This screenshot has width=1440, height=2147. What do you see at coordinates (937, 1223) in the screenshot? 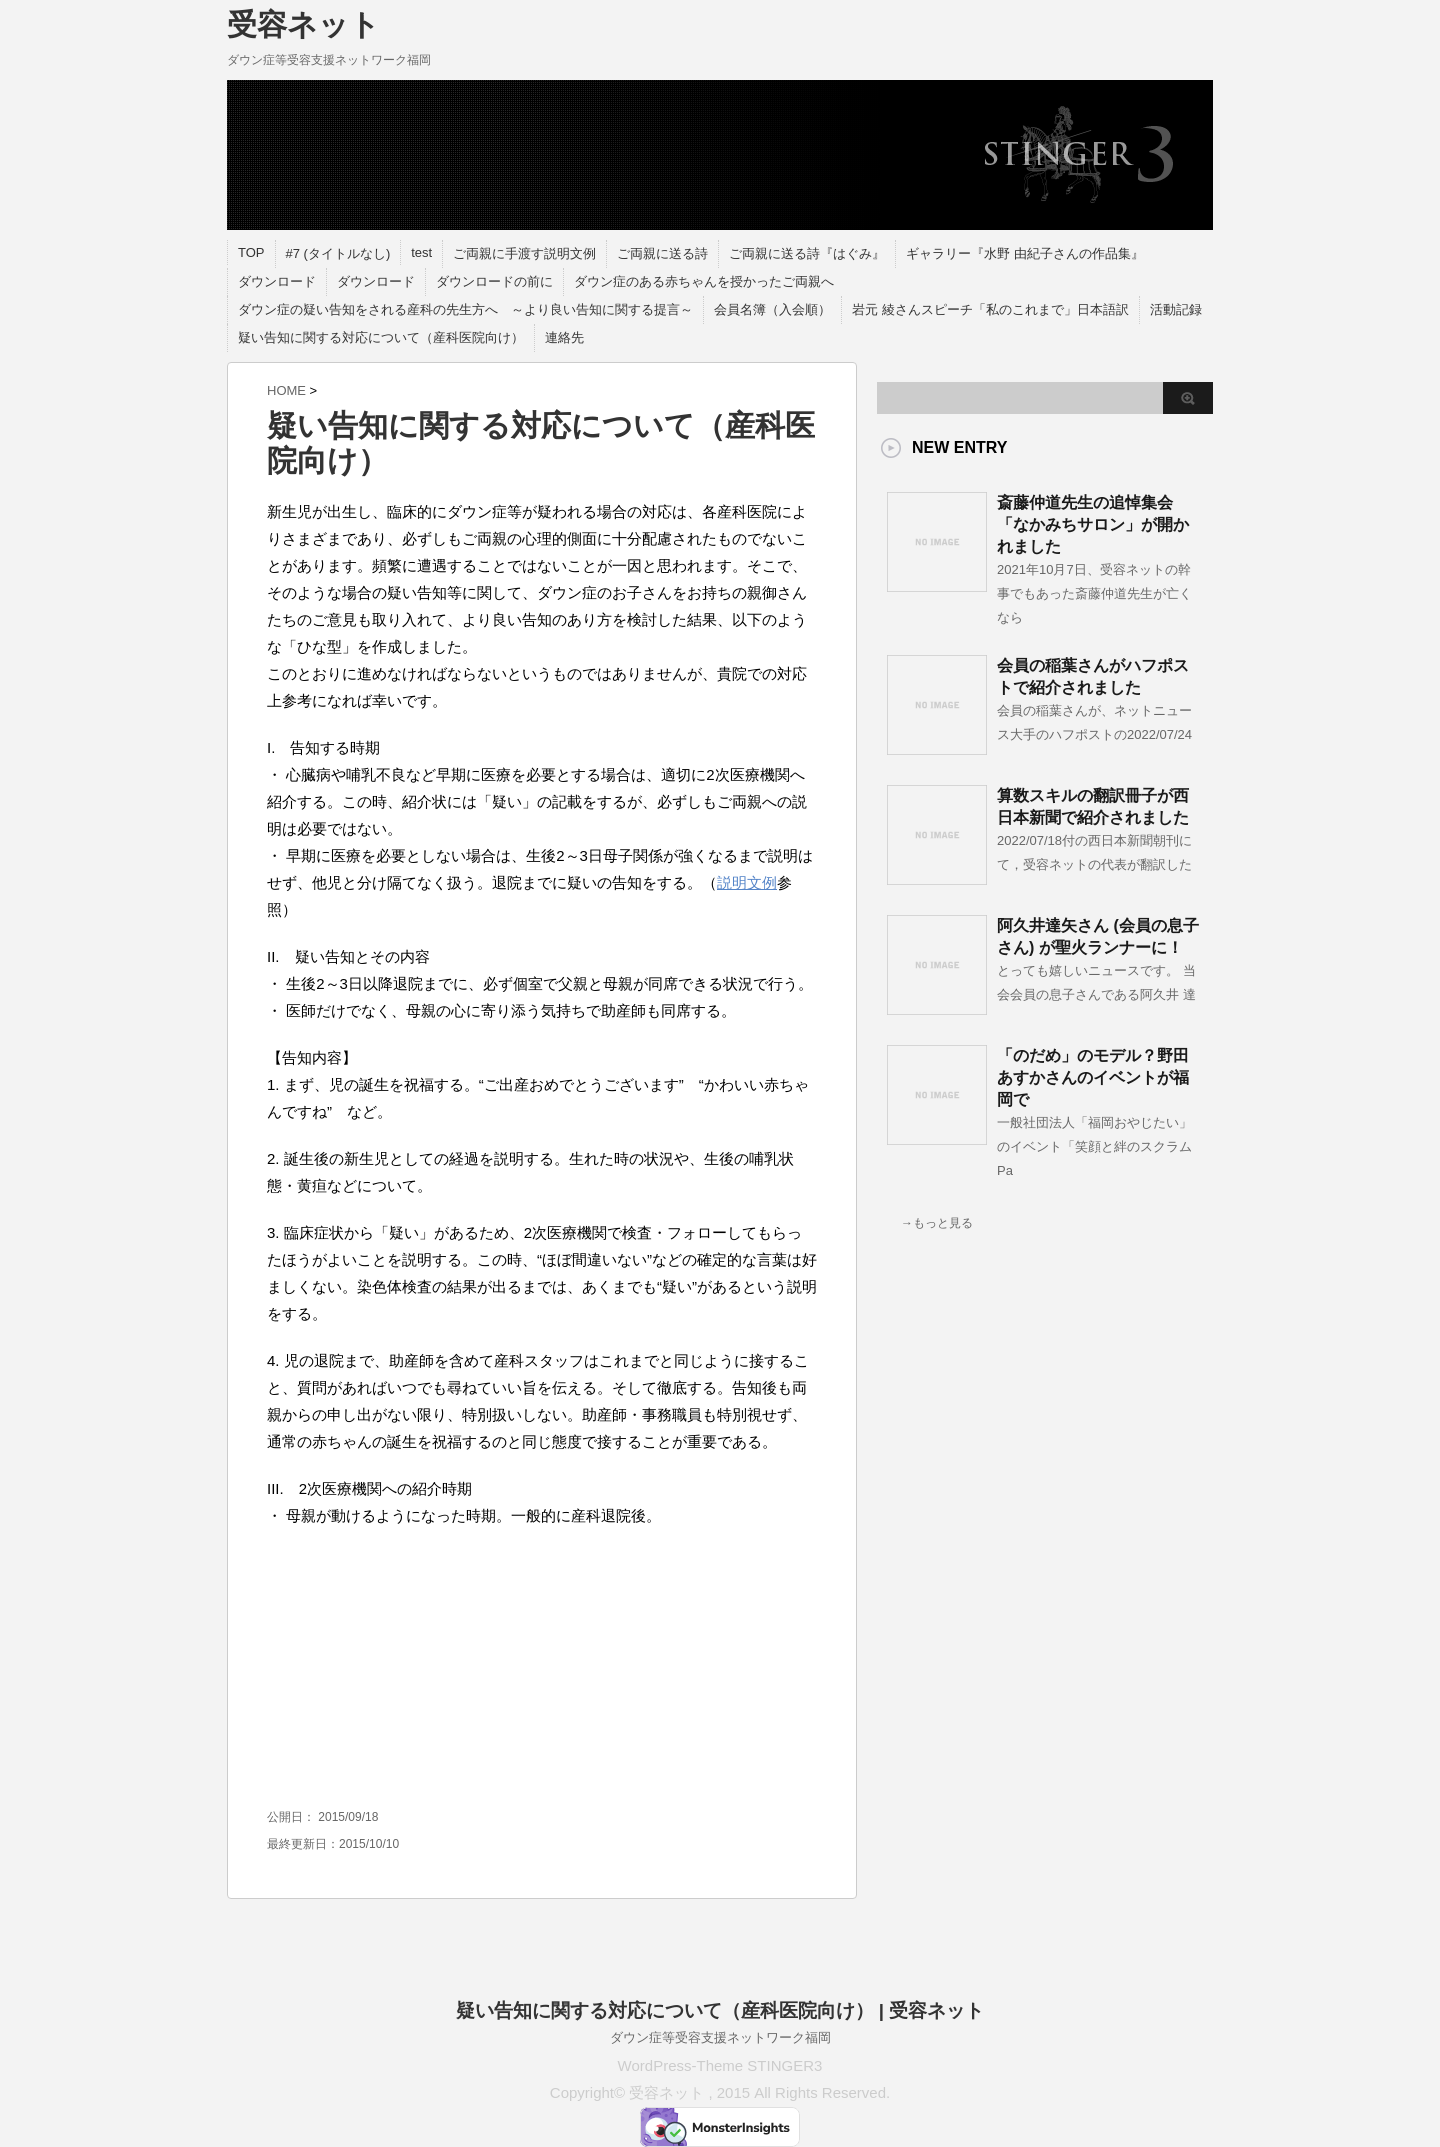
I see `→もっと見る` at bounding box center [937, 1223].